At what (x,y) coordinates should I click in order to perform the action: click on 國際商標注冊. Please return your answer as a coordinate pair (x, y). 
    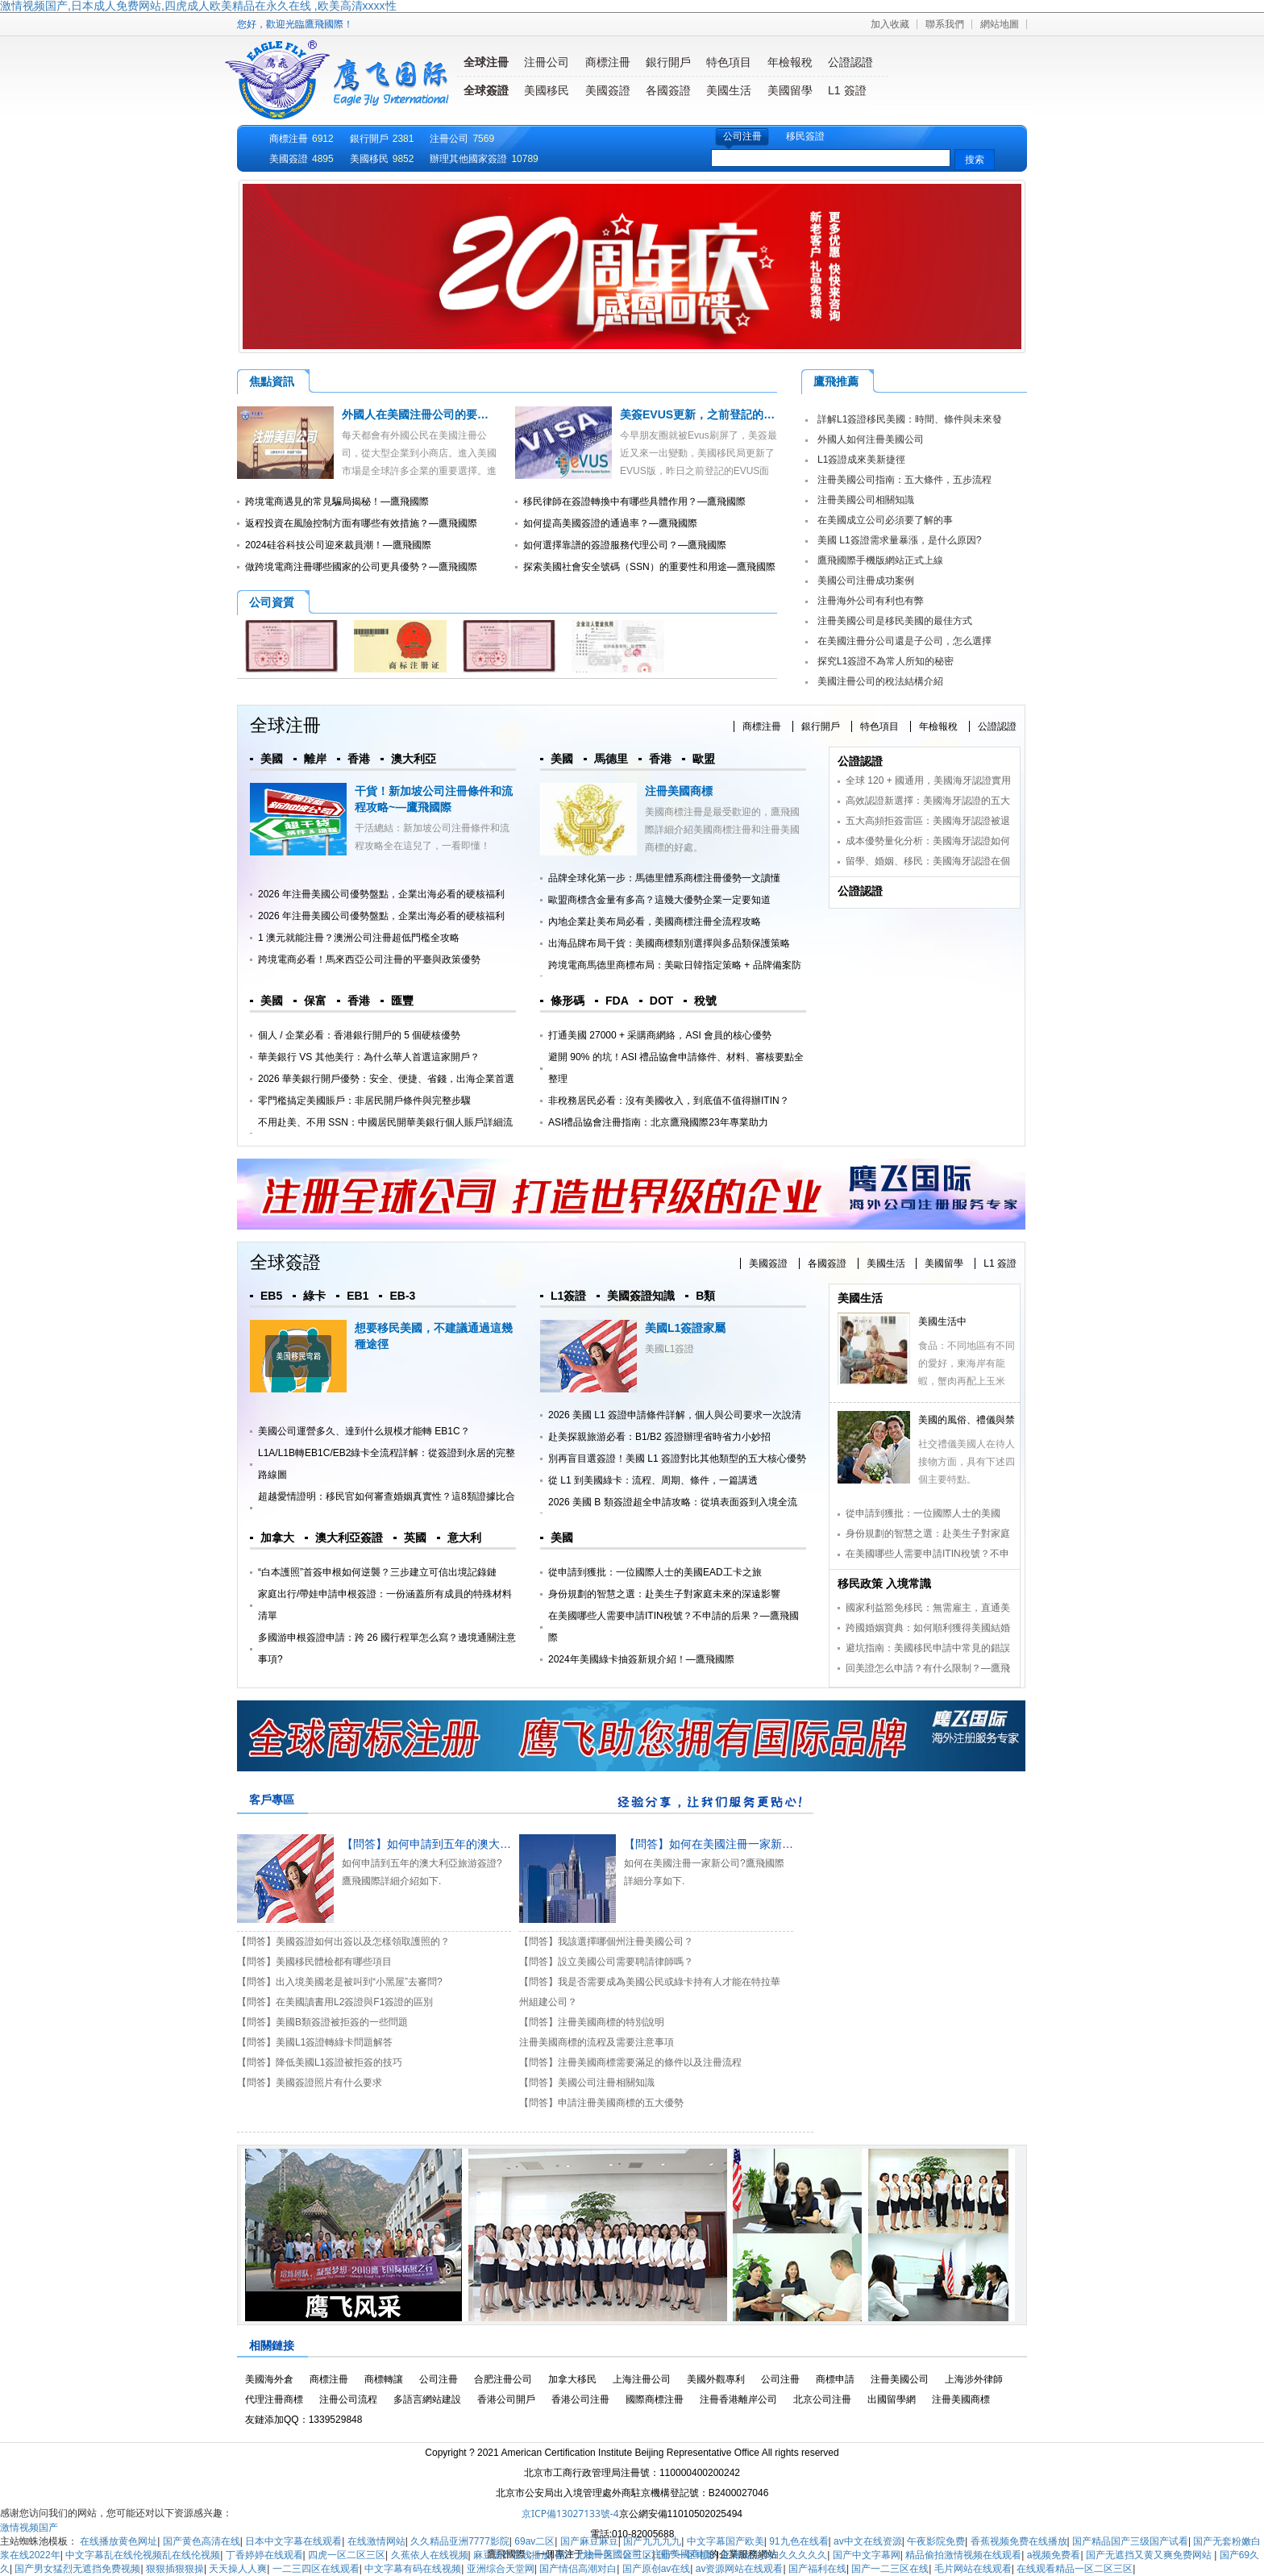
    Looking at the image, I should click on (655, 2399).